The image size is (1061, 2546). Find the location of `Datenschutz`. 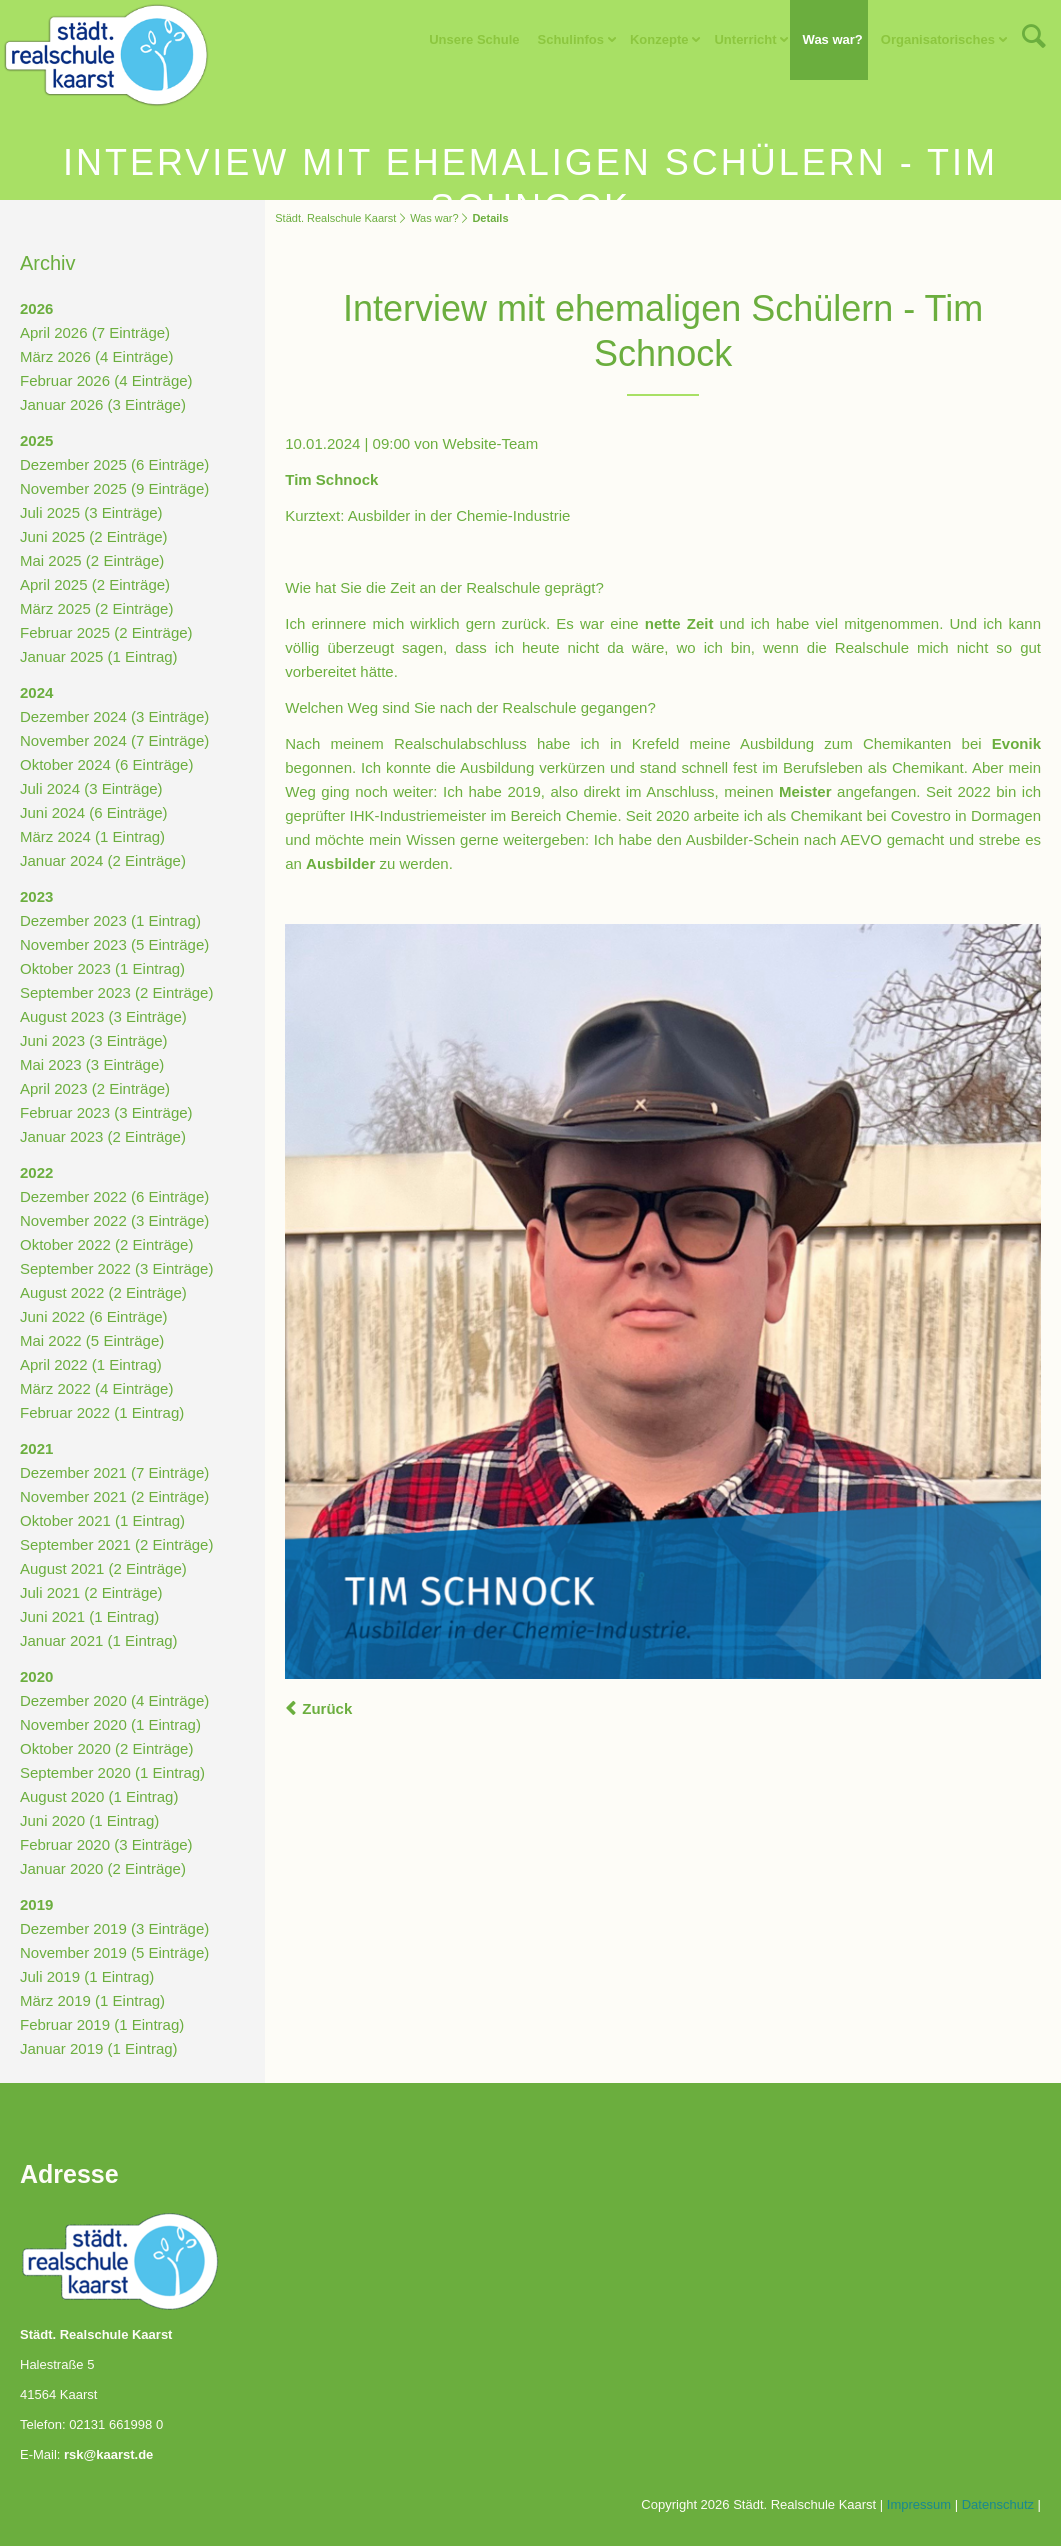

Datenschutz is located at coordinates (998, 2504).